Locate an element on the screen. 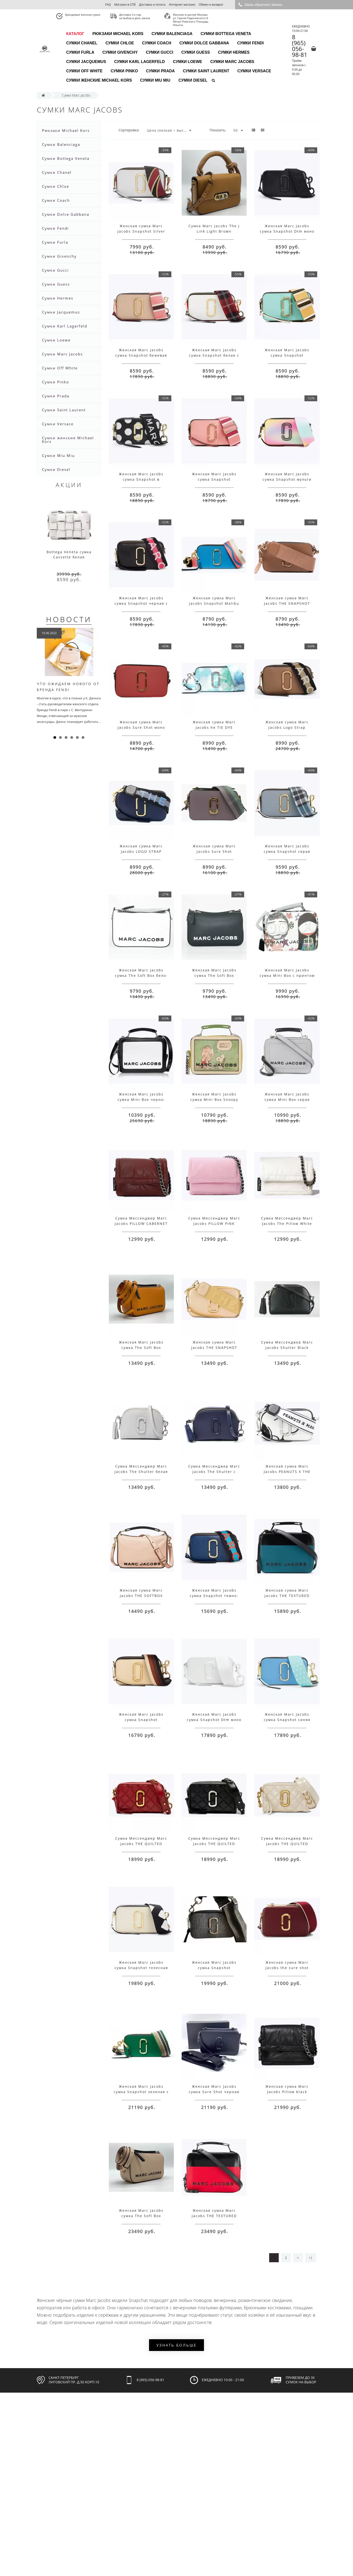 The height and width of the screenshot is (2576, 353). Интернет магазин is located at coordinates (182, 4).